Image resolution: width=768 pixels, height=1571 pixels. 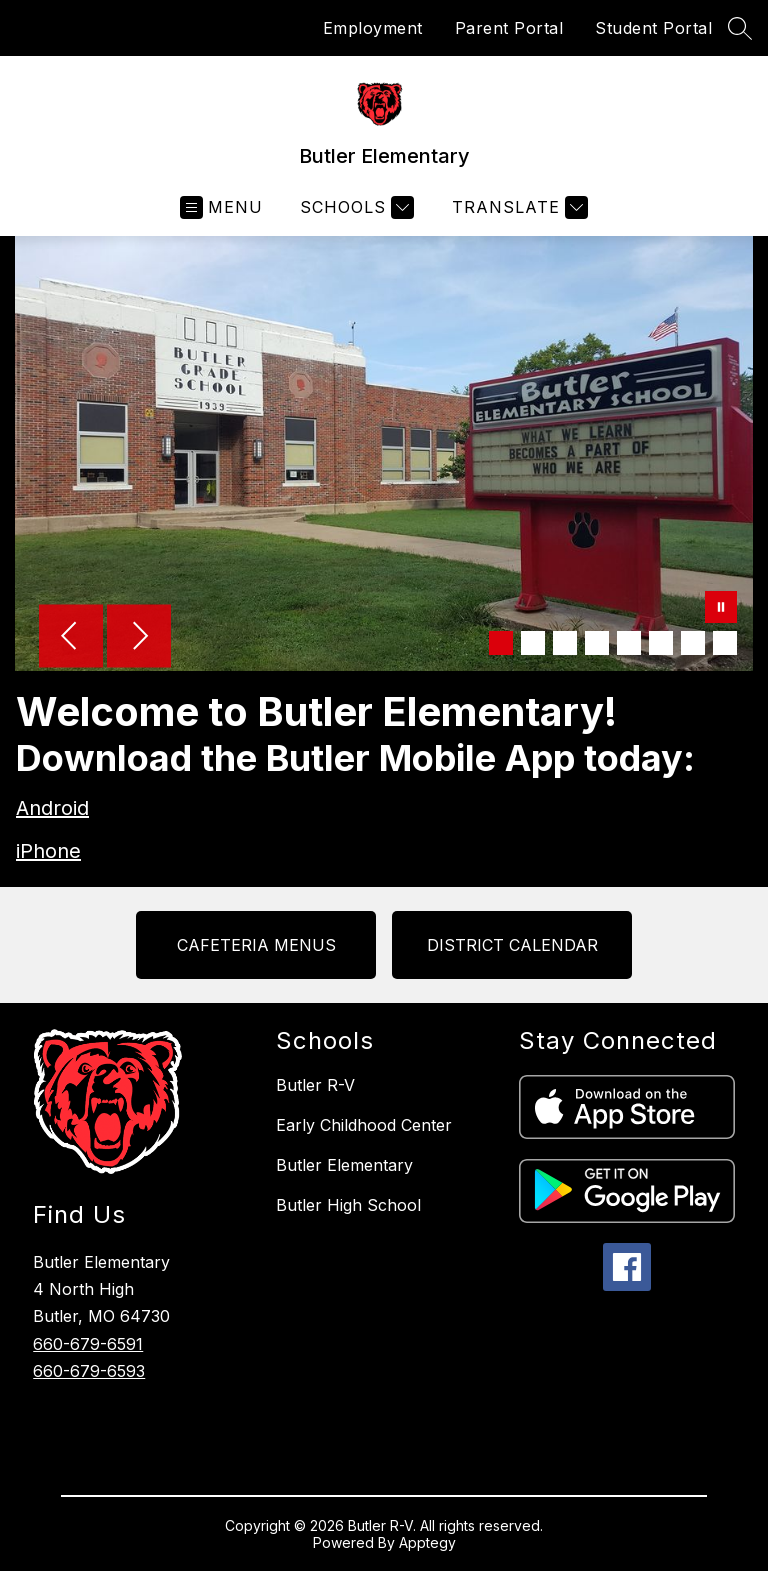 What do you see at coordinates (52, 808) in the screenshot?
I see `Android` at bounding box center [52, 808].